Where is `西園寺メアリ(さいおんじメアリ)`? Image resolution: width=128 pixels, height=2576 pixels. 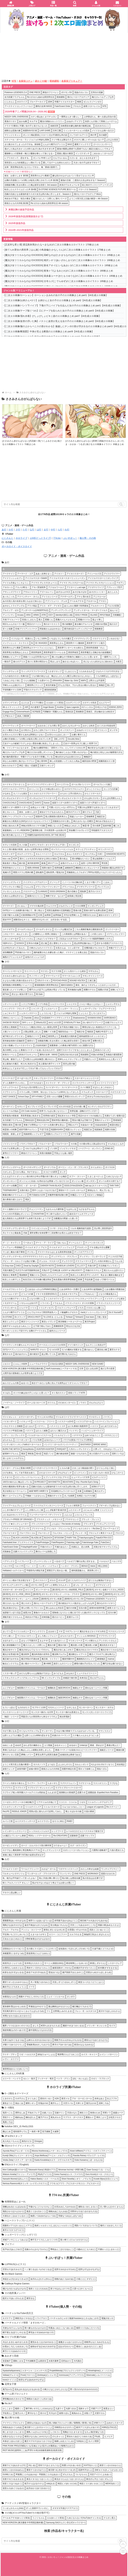 西園寺メアリ(さいおんじメアリ) is located at coordinates (17, 2225).